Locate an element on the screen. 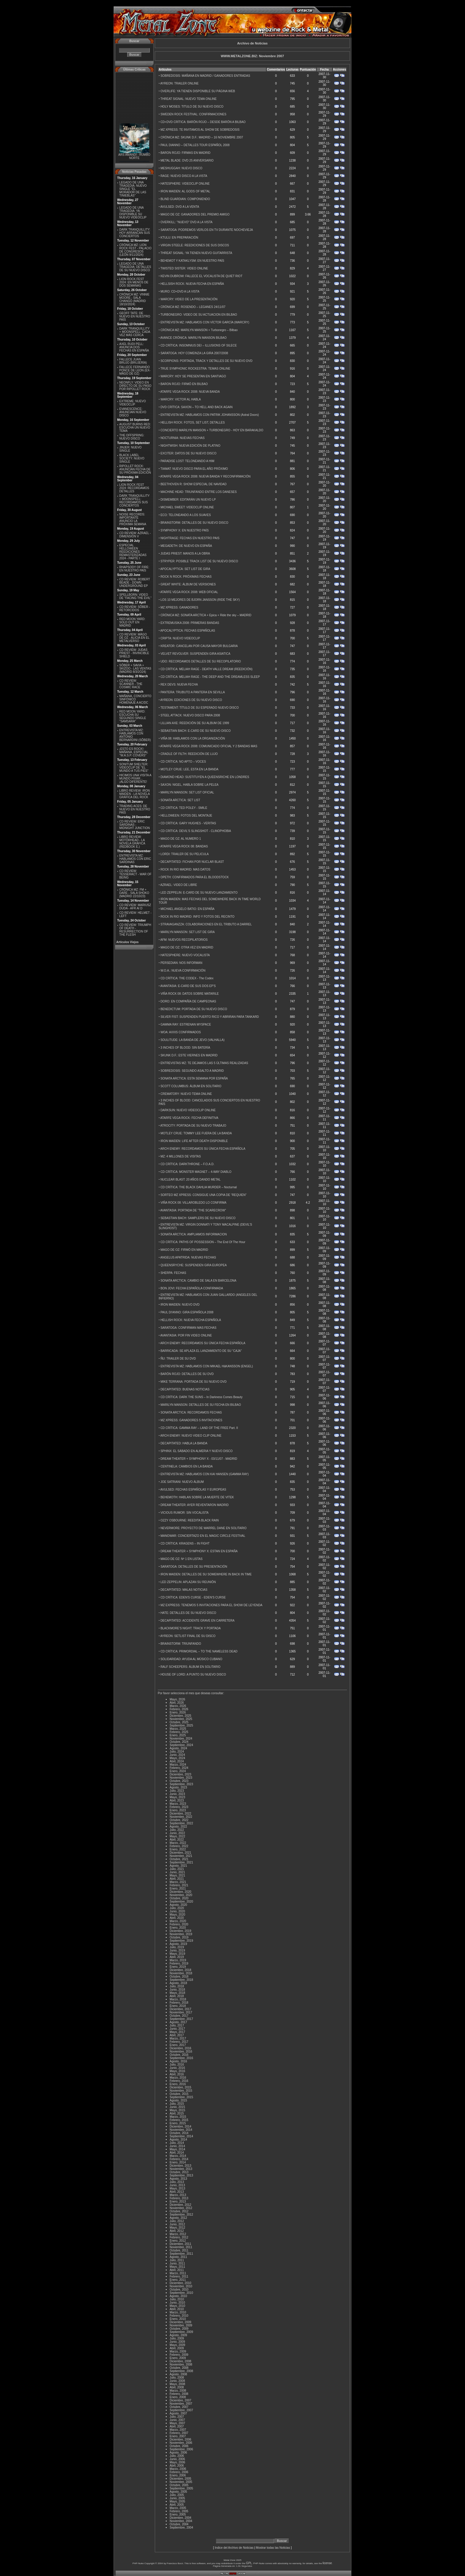 This screenshot has width=465, height=2576. Febrero, 2006 is located at coordinates (179, 2472).